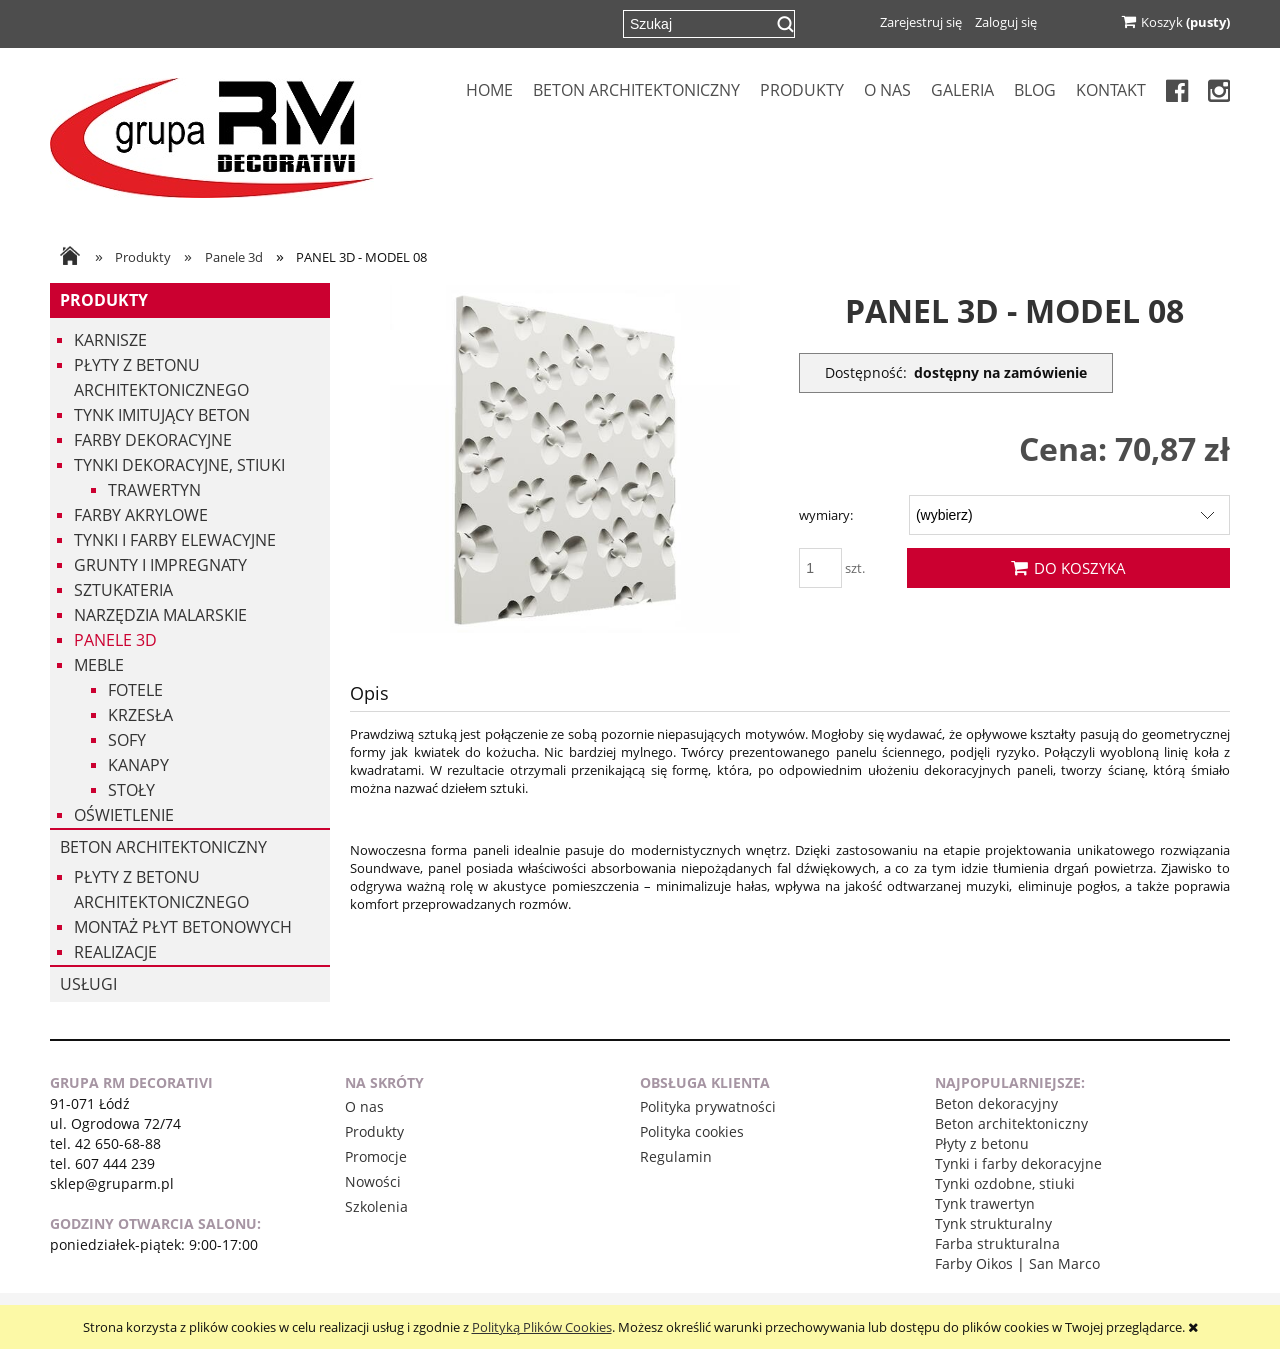 This screenshot has height=1349, width=1280. What do you see at coordinates (163, 847) in the screenshot?
I see `Beton architektoniczny` at bounding box center [163, 847].